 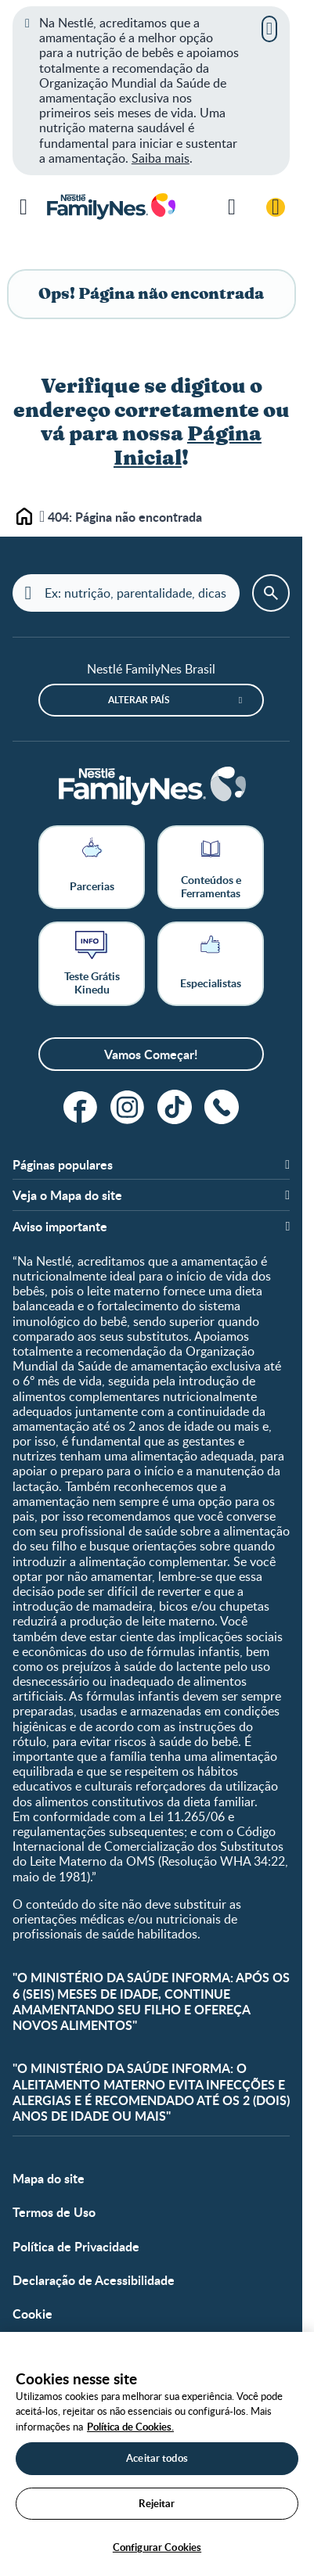 What do you see at coordinates (127, 1107) in the screenshot?
I see `[instagram]` at bounding box center [127, 1107].